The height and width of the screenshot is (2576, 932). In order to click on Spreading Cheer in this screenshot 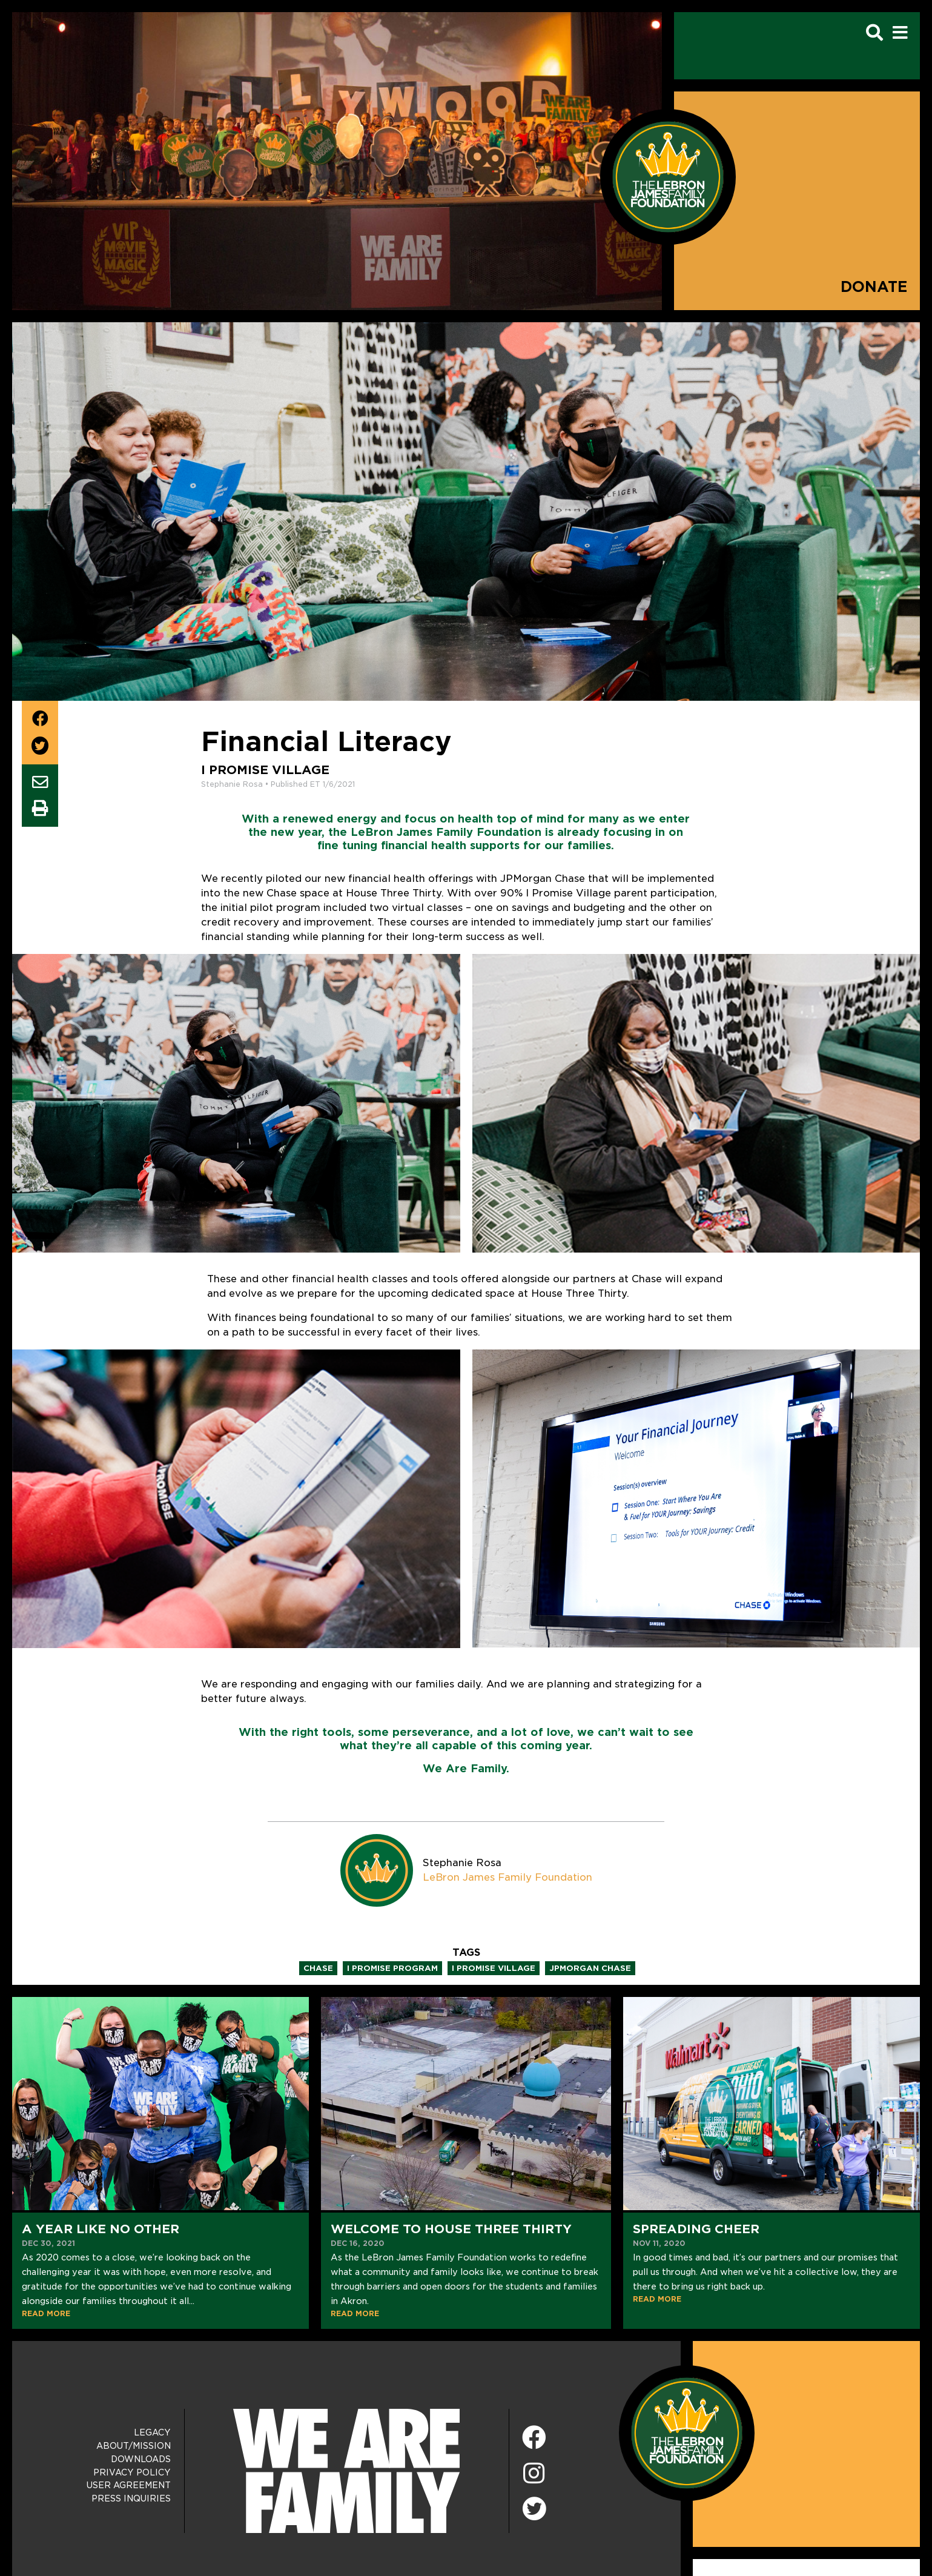, I will do `click(696, 2229)`.